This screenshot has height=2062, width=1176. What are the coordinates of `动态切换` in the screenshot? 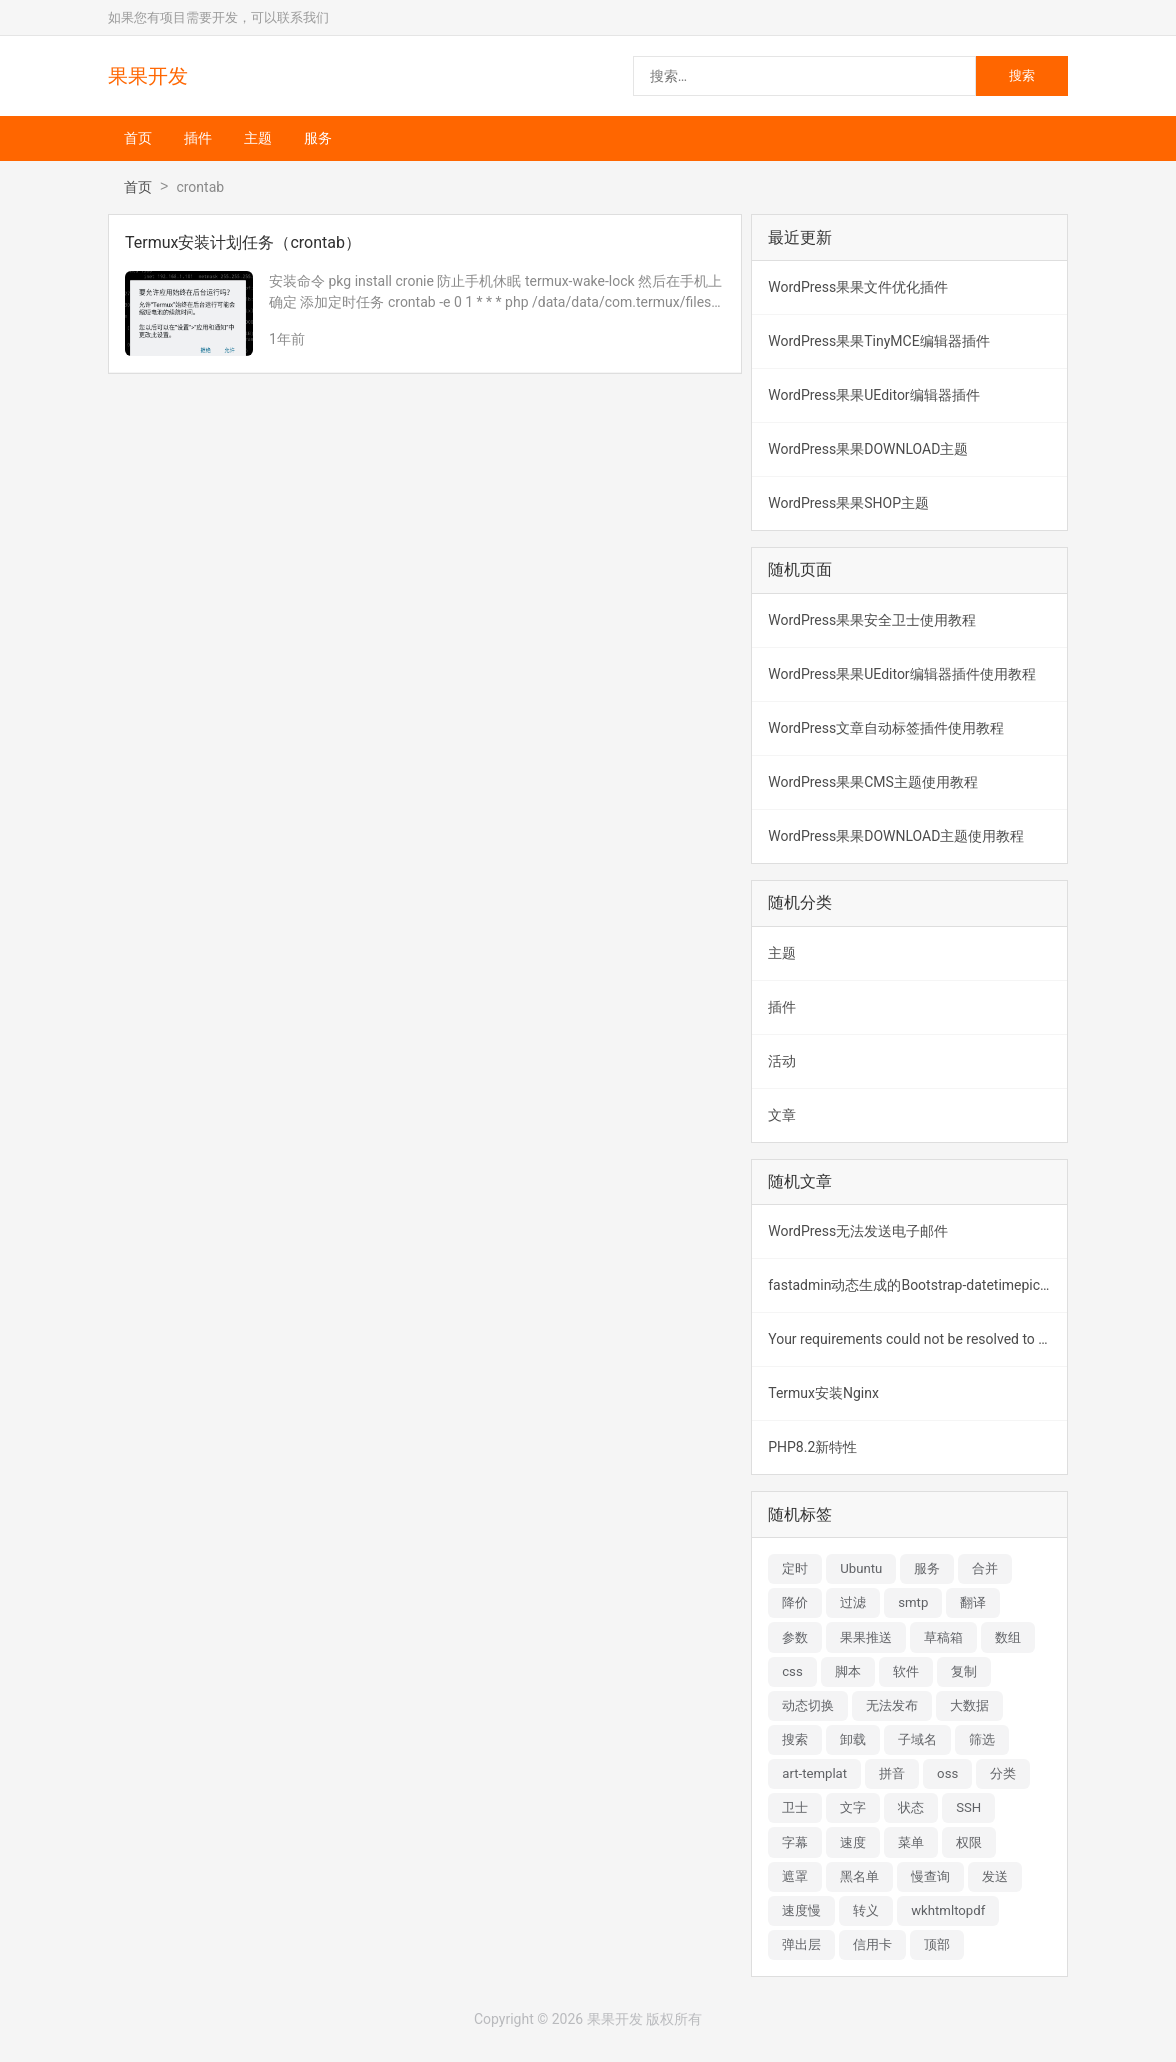 It's located at (808, 1705).